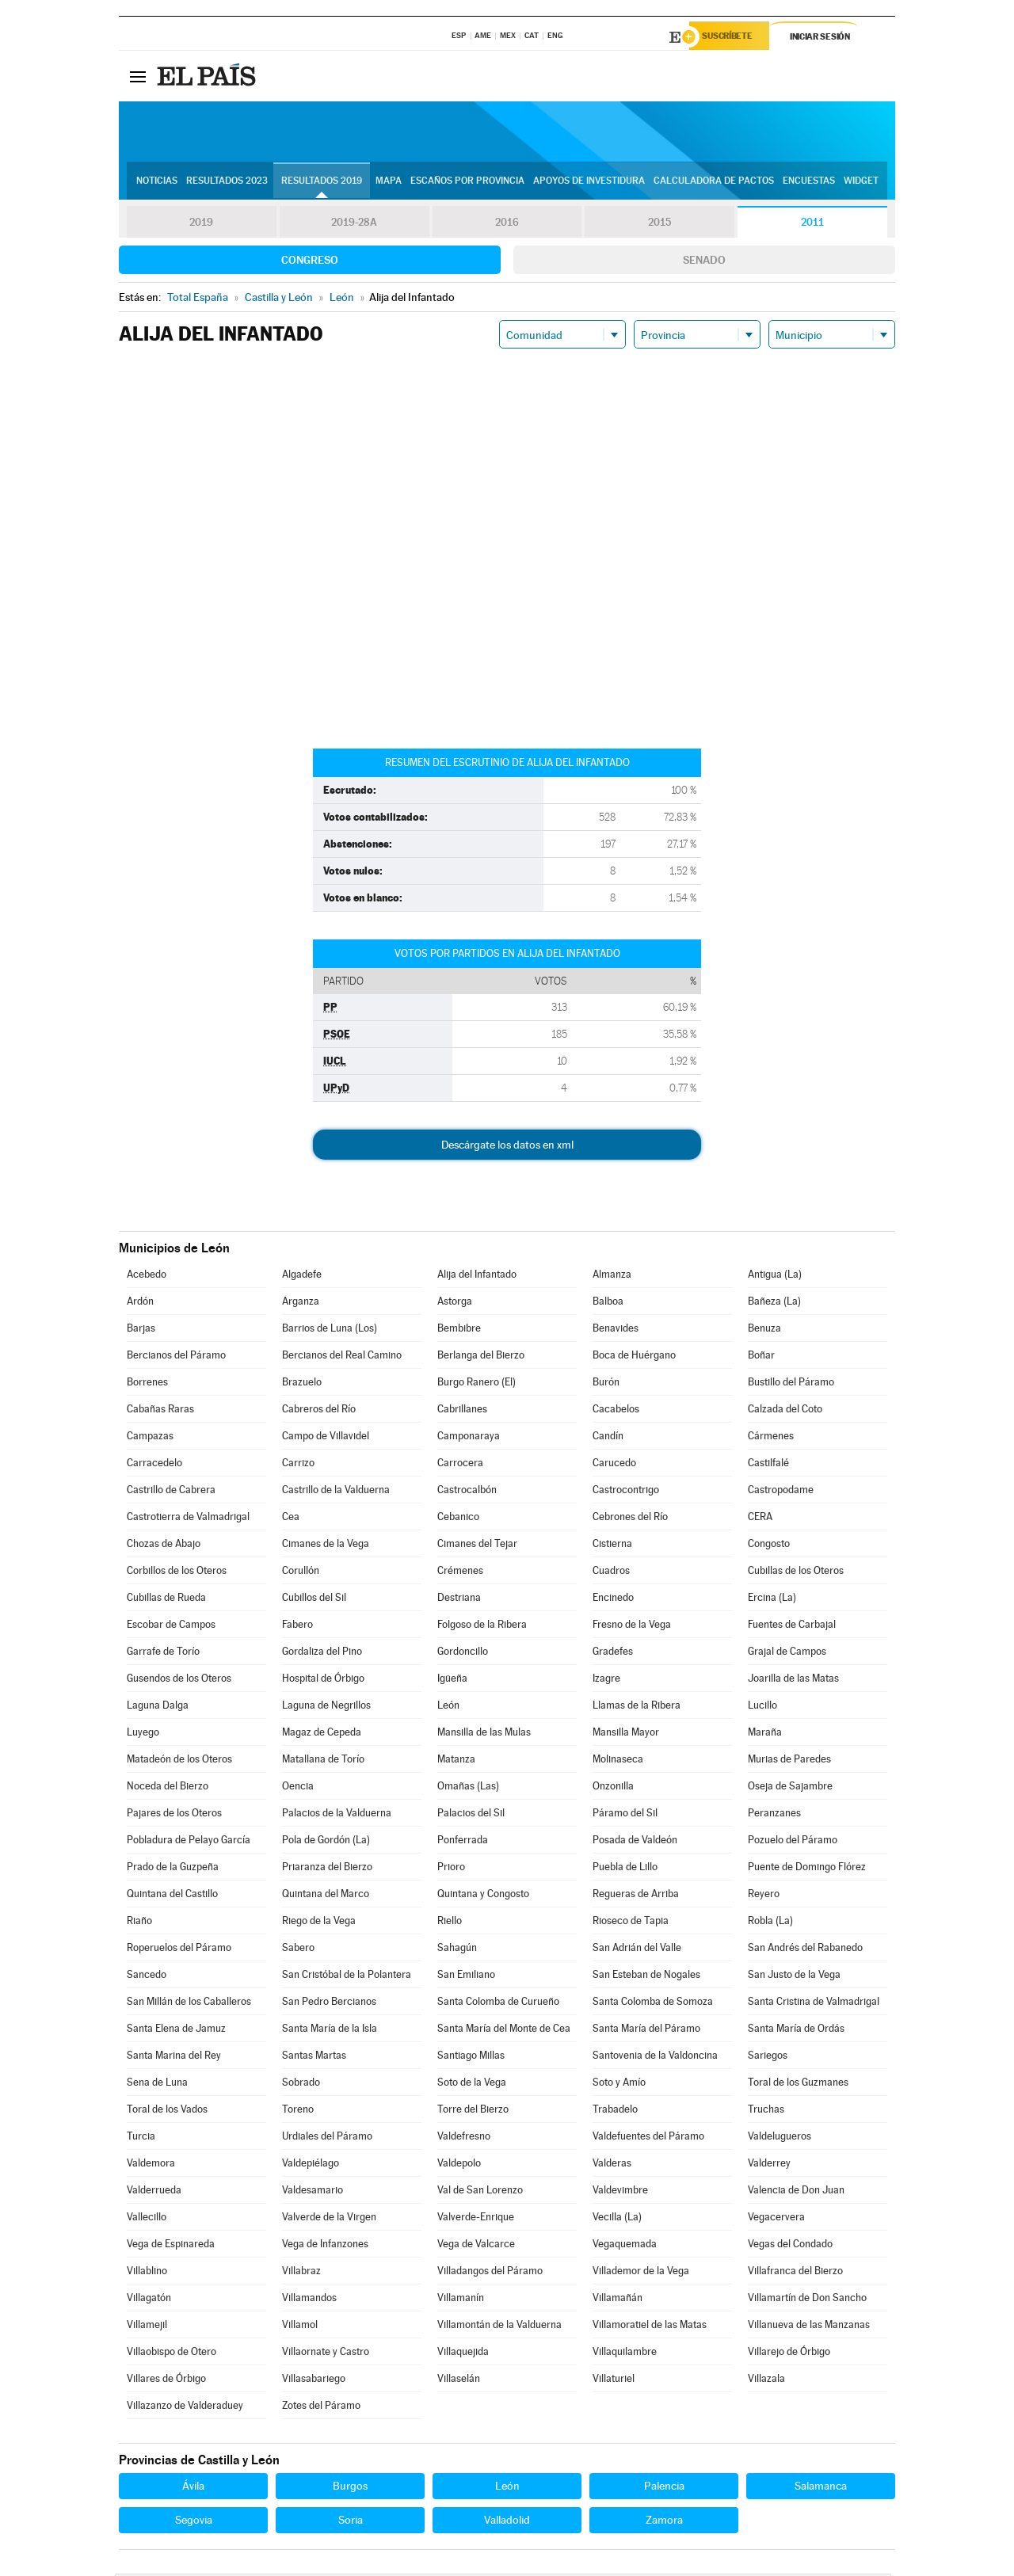 Image resolution: width=1014 pixels, height=2576 pixels. Describe the element at coordinates (792, 1627) in the screenshot. I see `Fuentes de Carbajal` at that location.